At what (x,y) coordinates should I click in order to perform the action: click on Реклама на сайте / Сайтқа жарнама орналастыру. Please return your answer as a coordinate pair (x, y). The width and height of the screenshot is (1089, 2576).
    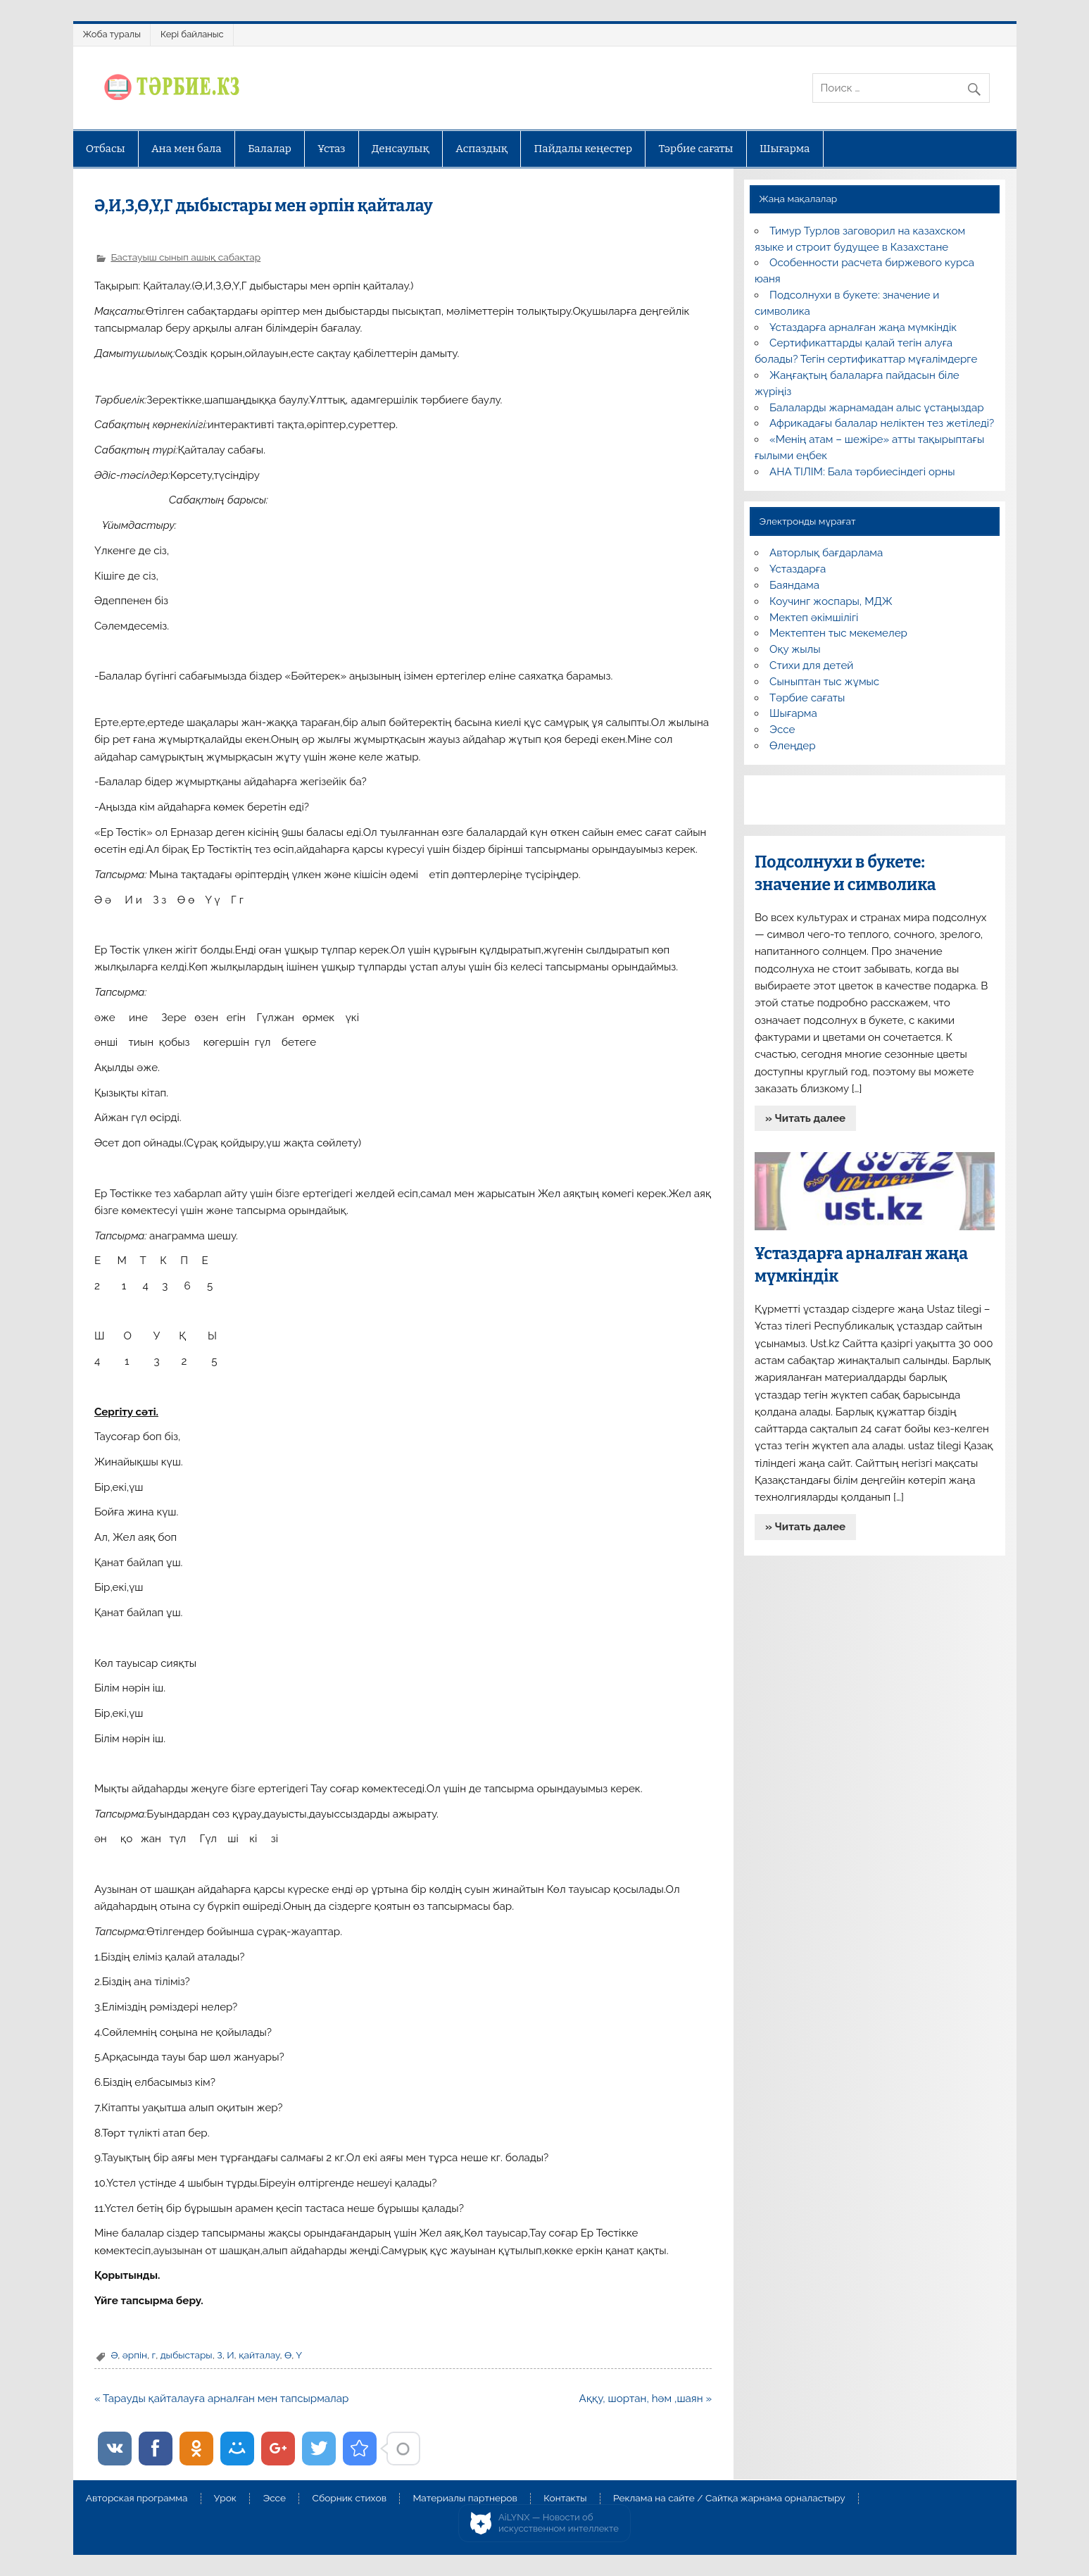
    Looking at the image, I should click on (729, 2498).